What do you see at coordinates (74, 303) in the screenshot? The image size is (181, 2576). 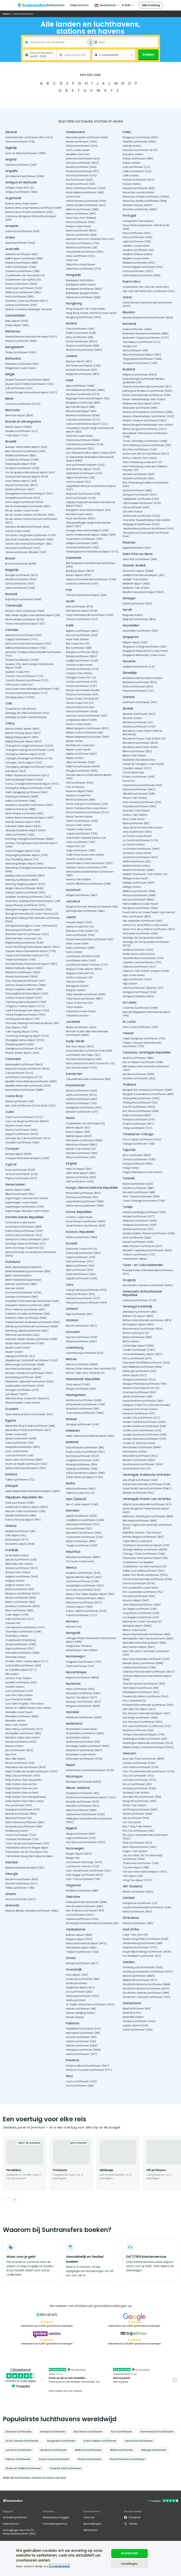 I see `Hongkong` at bounding box center [74, 303].